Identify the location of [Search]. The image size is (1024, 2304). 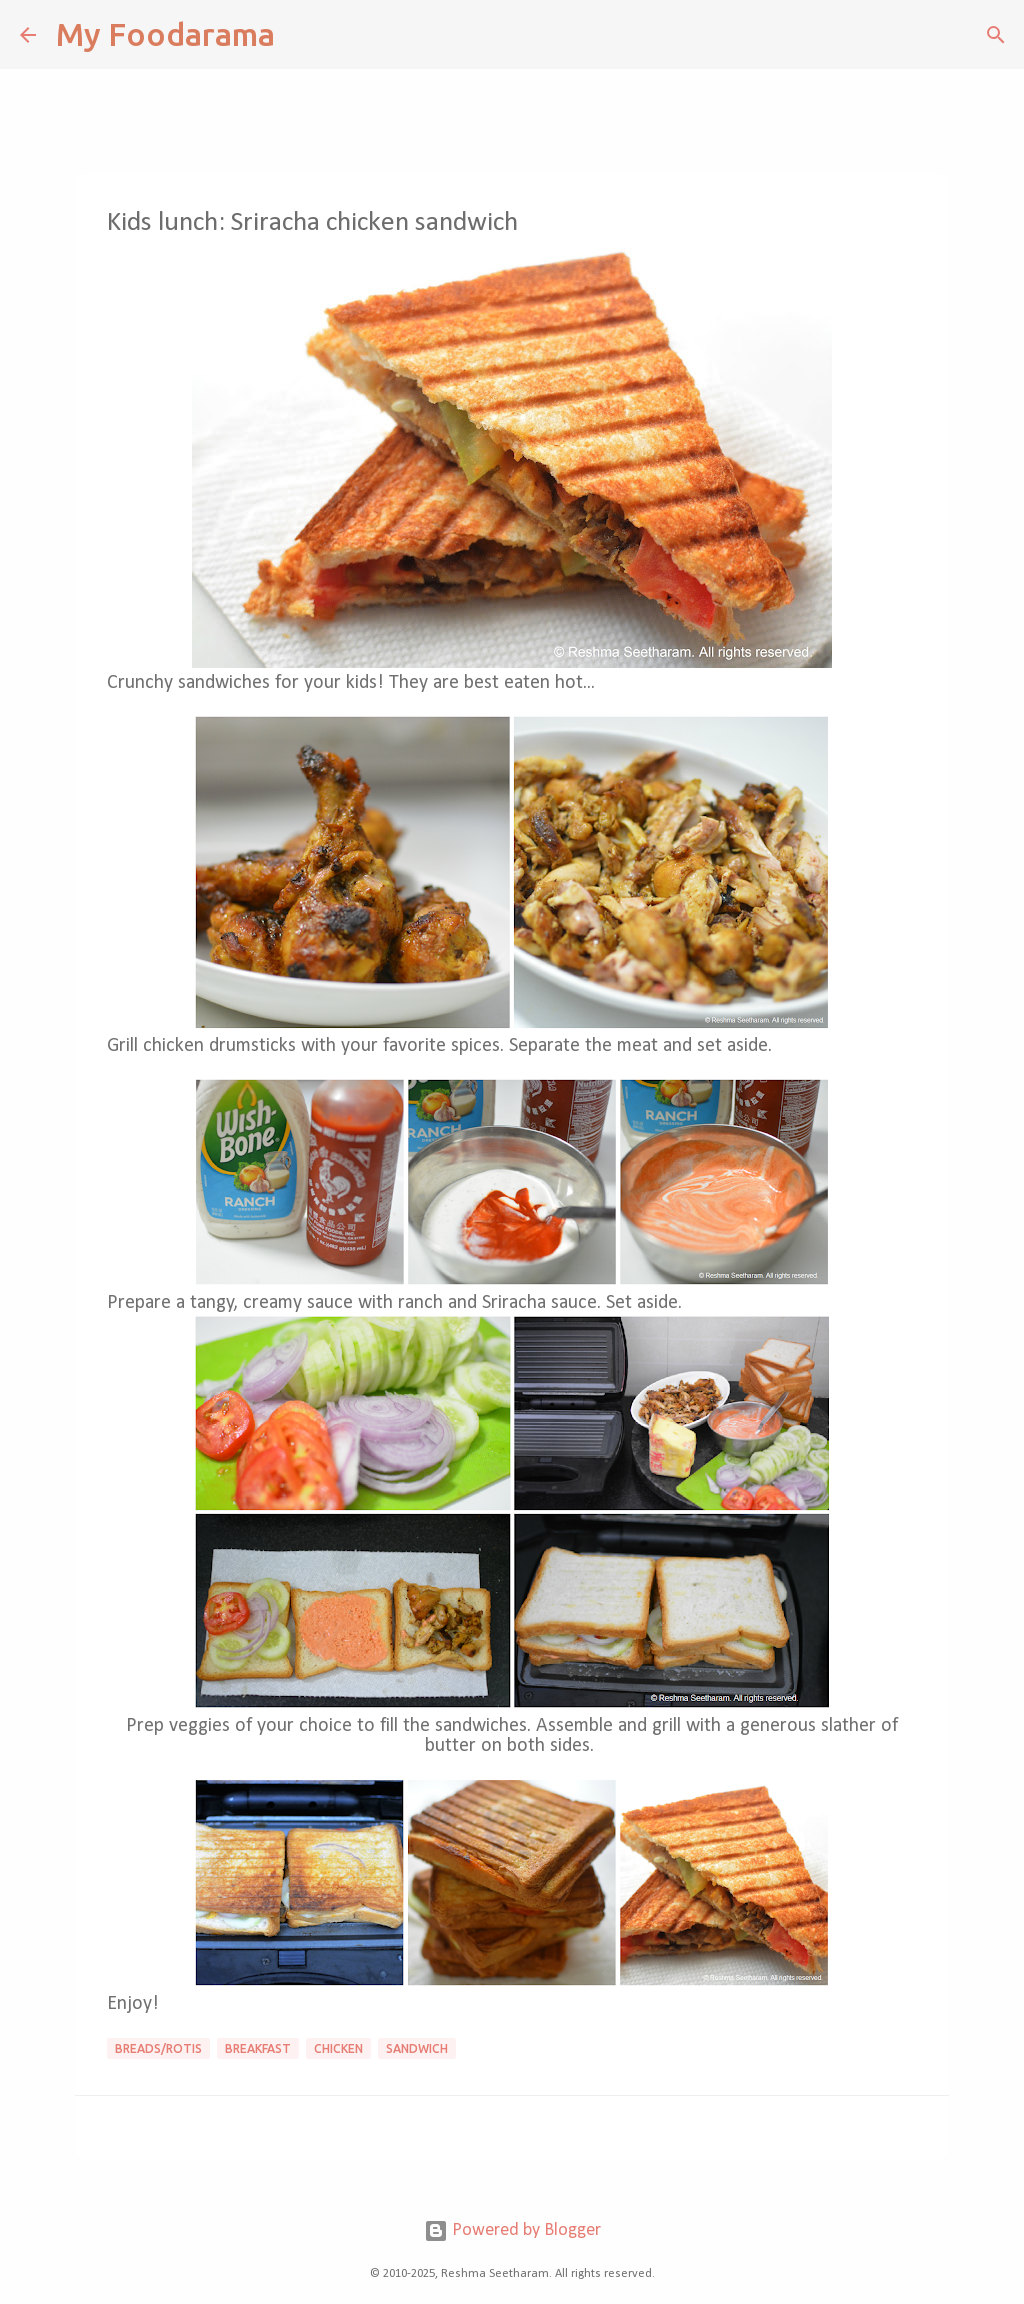
(303, 35).